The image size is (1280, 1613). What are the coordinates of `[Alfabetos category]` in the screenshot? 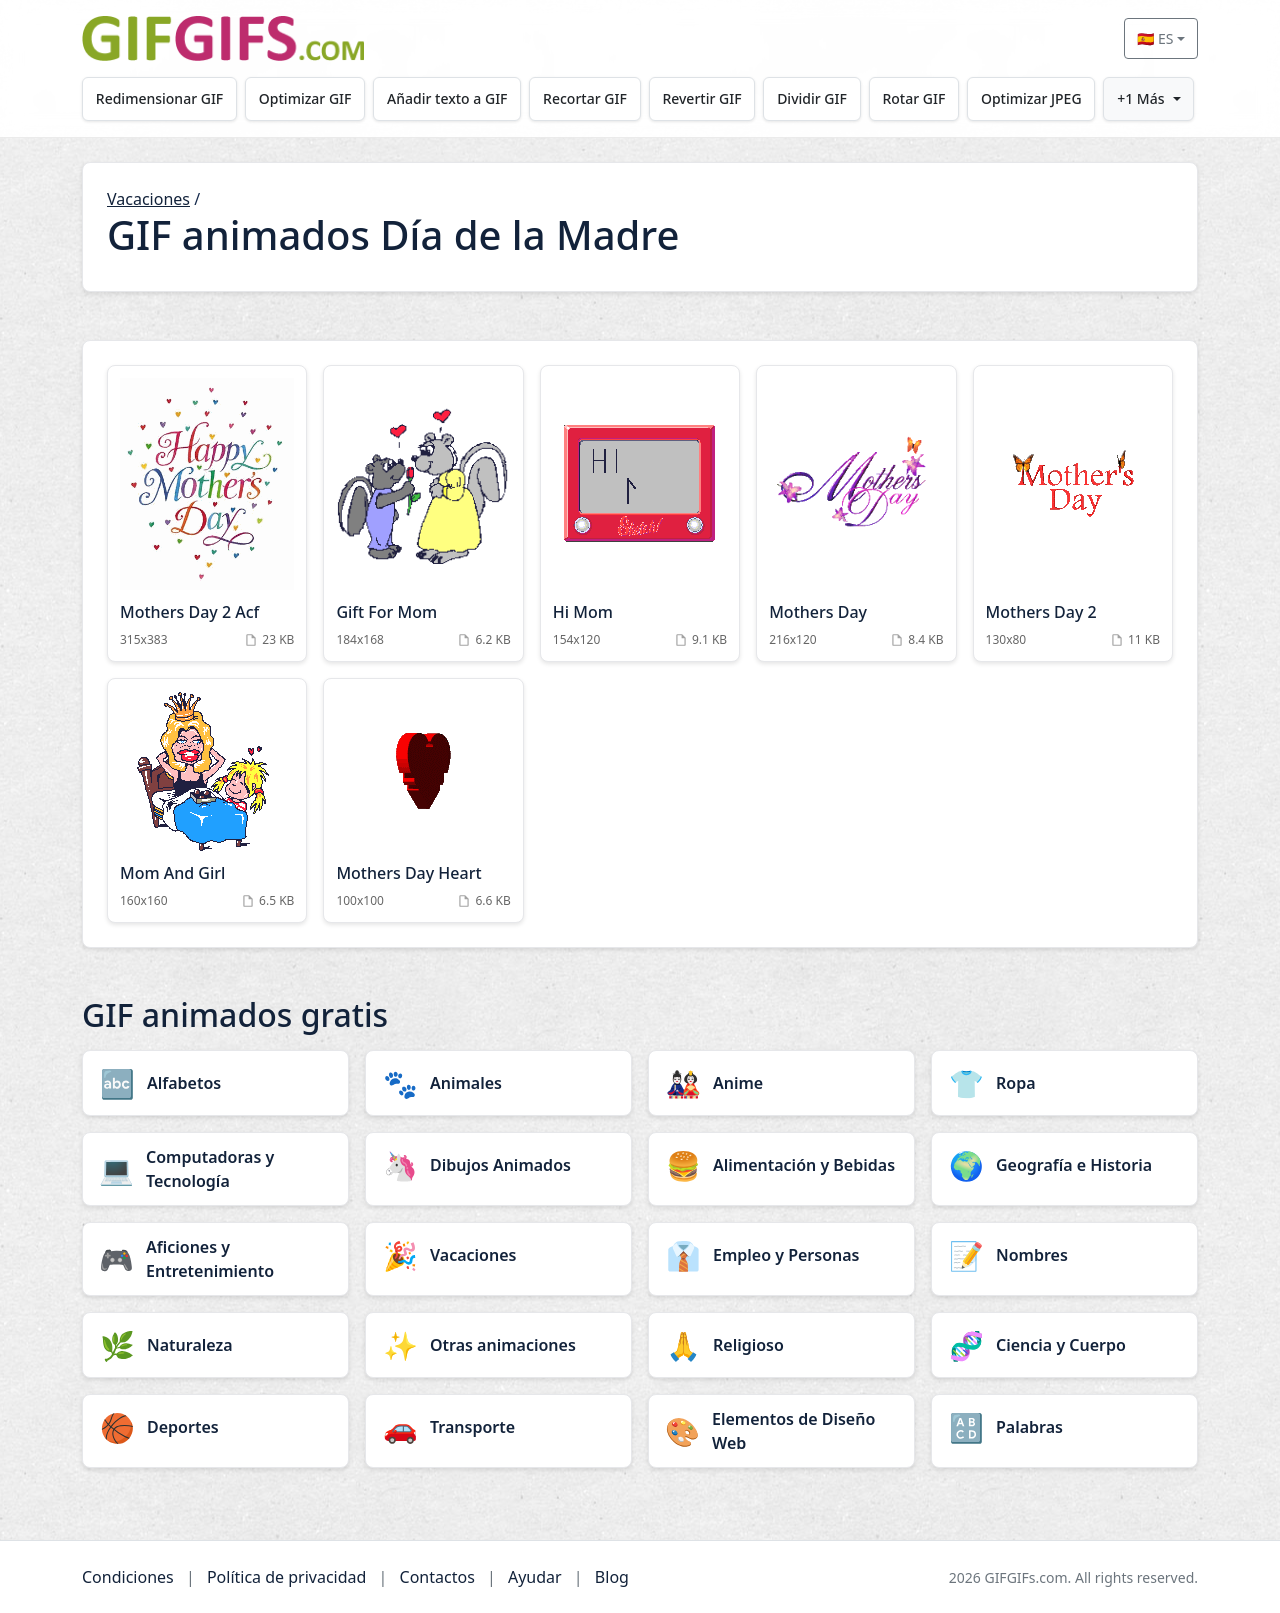 It's located at (215, 1083).